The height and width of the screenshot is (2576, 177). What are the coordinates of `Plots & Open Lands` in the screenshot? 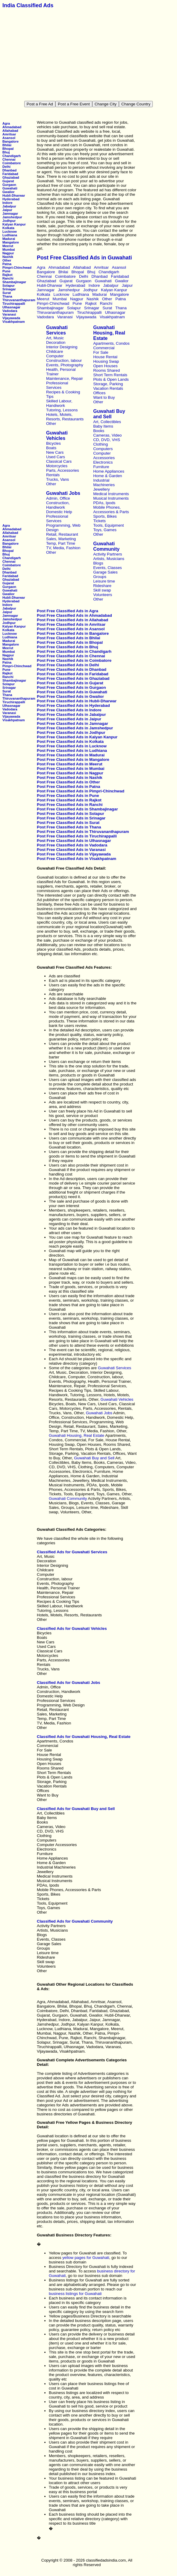 It's located at (111, 379).